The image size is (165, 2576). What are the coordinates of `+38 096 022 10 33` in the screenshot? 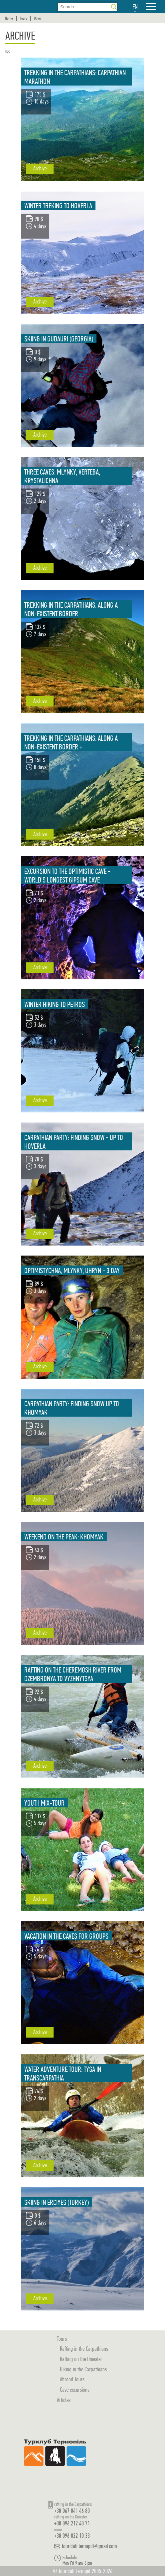 It's located at (72, 2535).